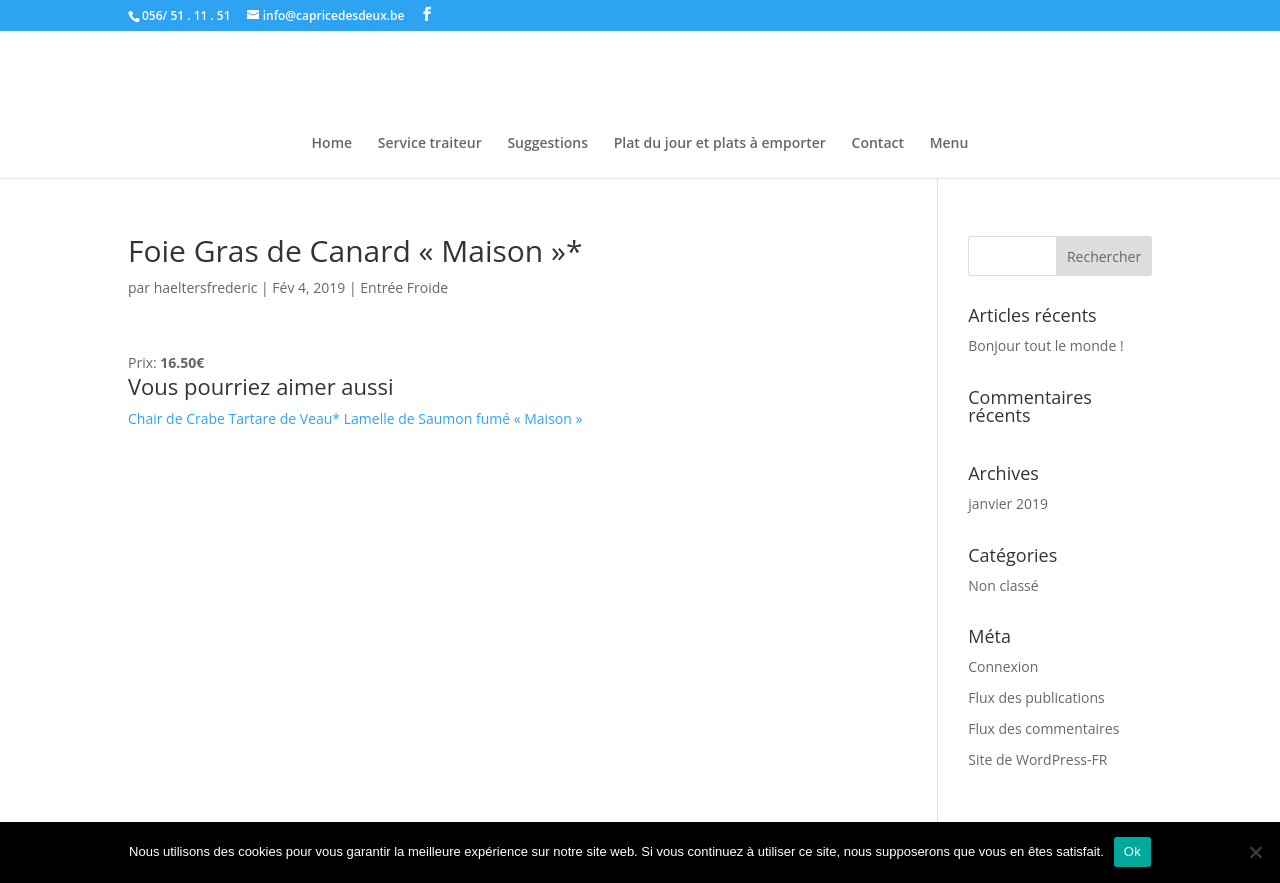 The image size is (1280, 883). Describe the element at coordinates (332, 144) in the screenshot. I see `Home` at that location.